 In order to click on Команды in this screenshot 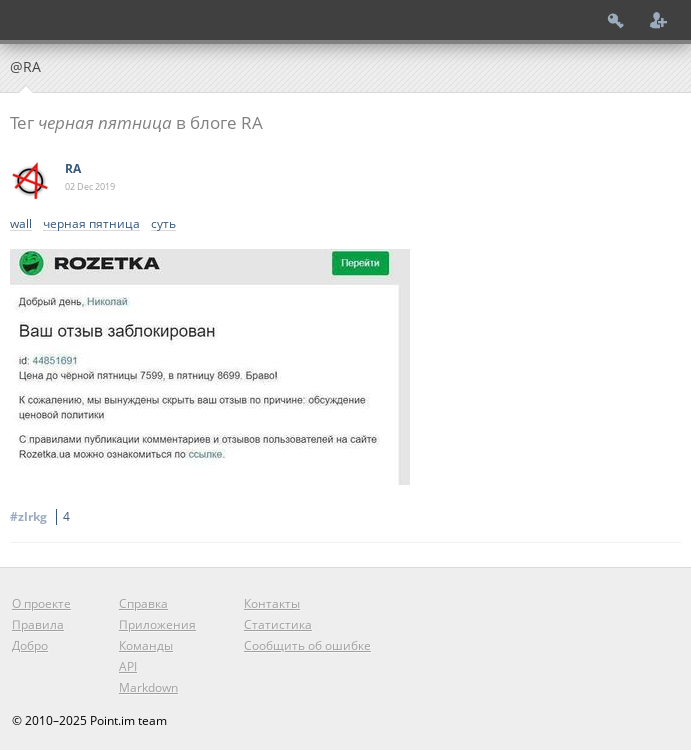, I will do `click(146, 645)`.